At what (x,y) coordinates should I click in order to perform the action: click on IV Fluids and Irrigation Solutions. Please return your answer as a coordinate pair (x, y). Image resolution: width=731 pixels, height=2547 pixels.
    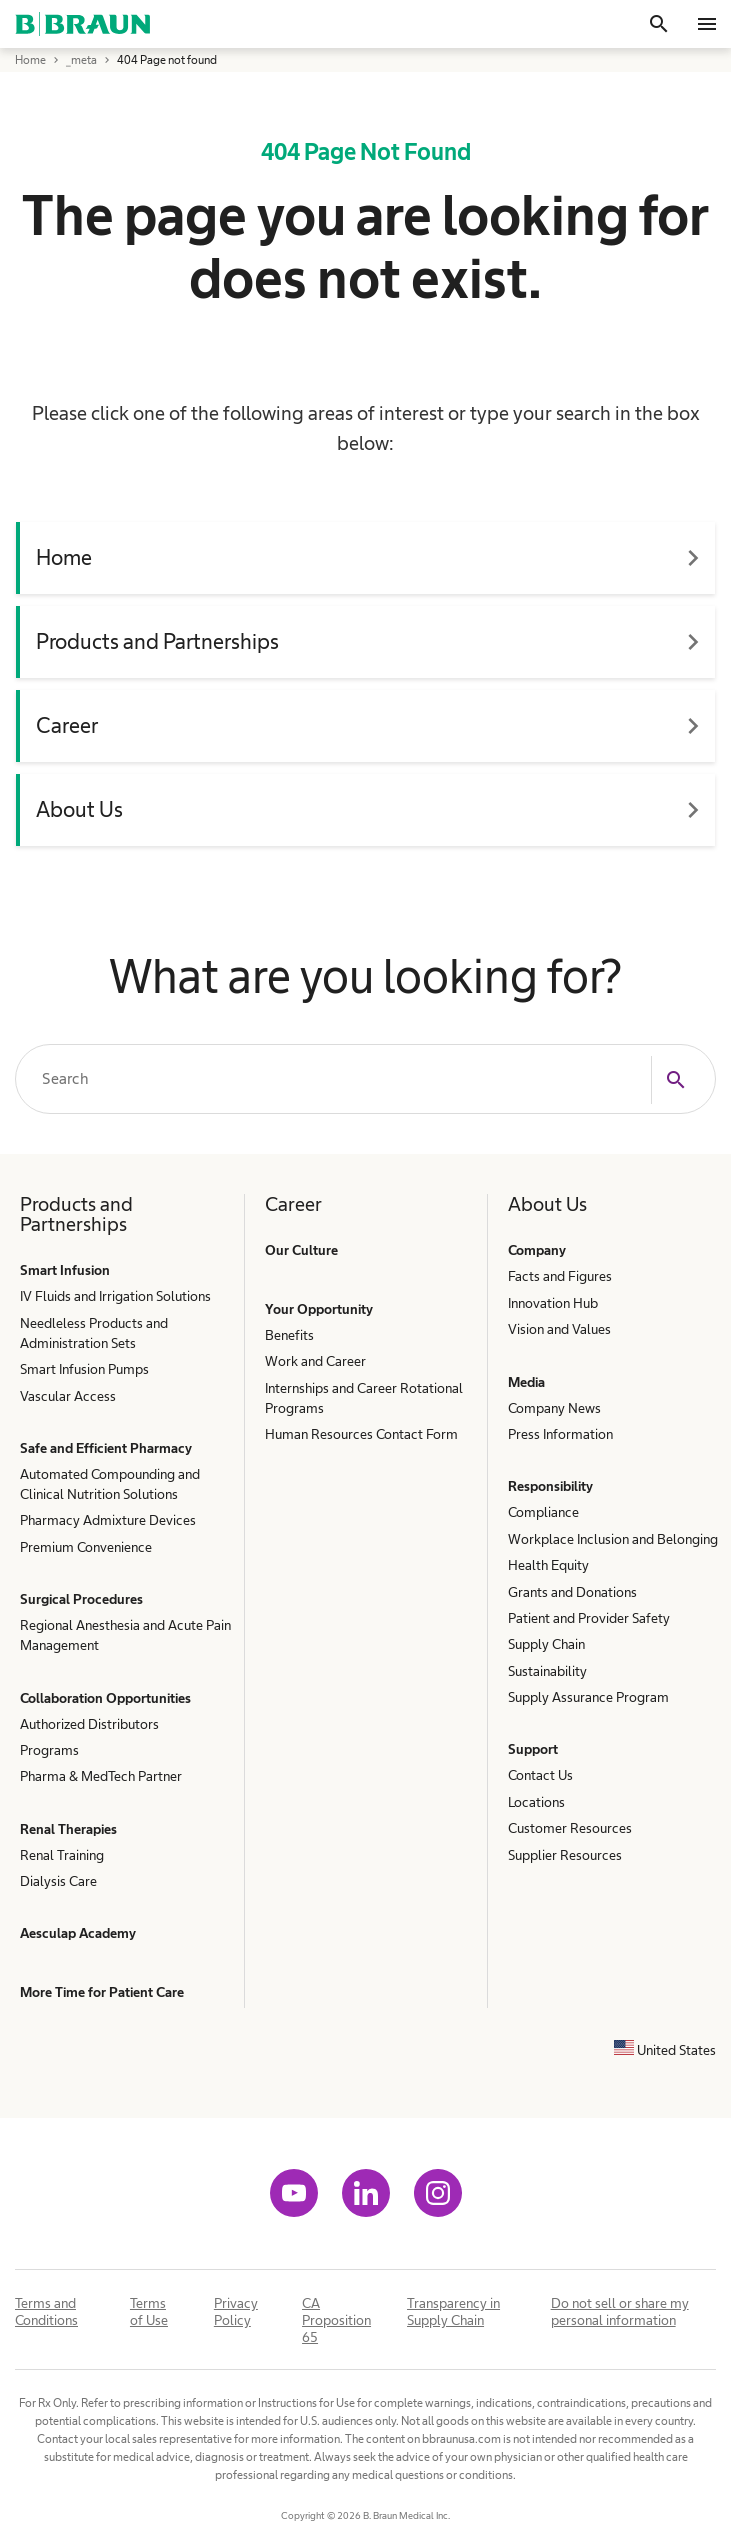
    Looking at the image, I should click on (115, 1296).